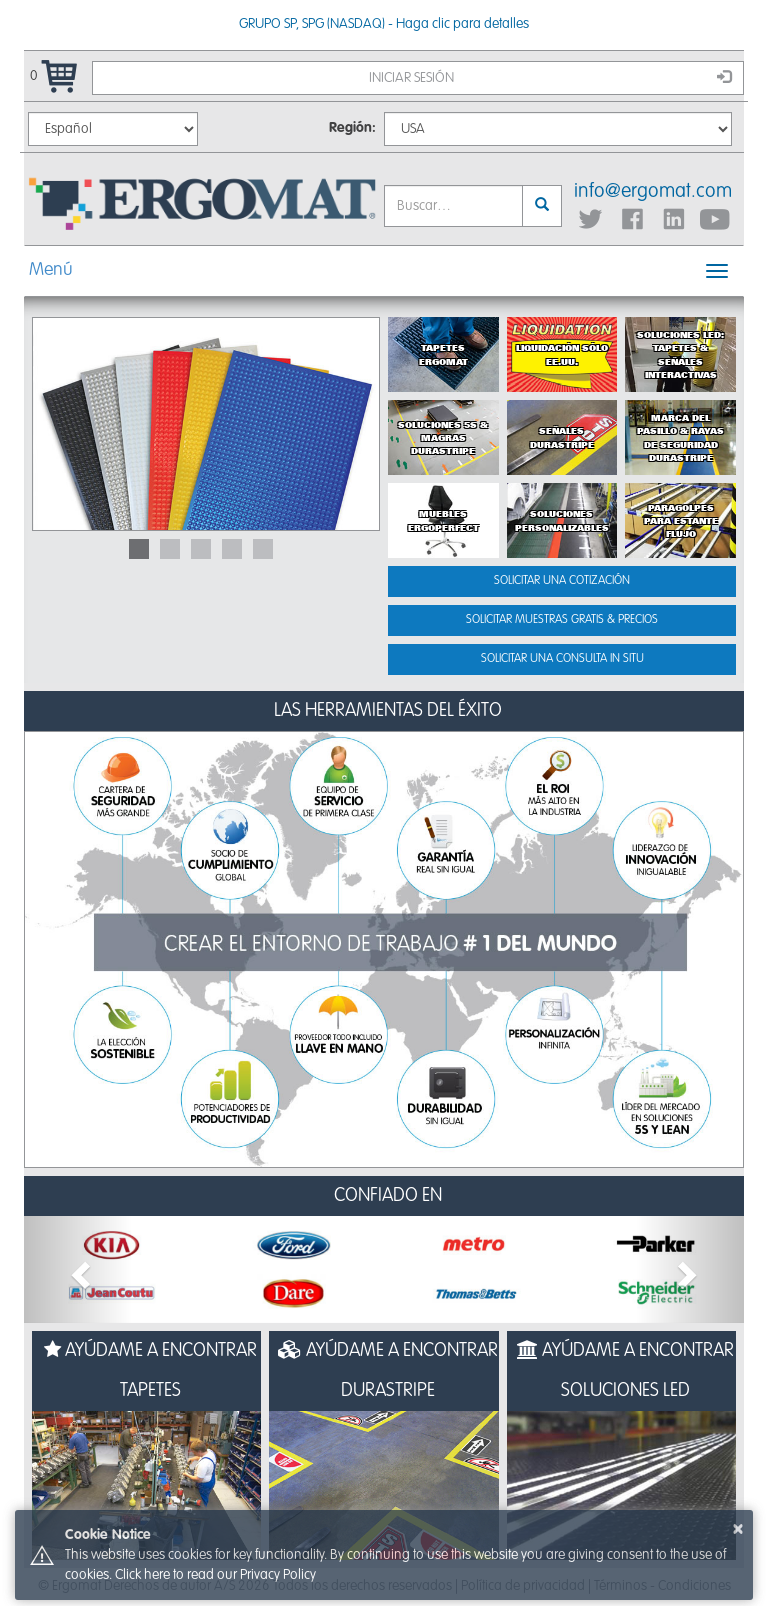 Image resolution: width=768 pixels, height=1606 pixels. Describe the element at coordinates (653, 192) in the screenshot. I see `info@ergomat.com` at that location.